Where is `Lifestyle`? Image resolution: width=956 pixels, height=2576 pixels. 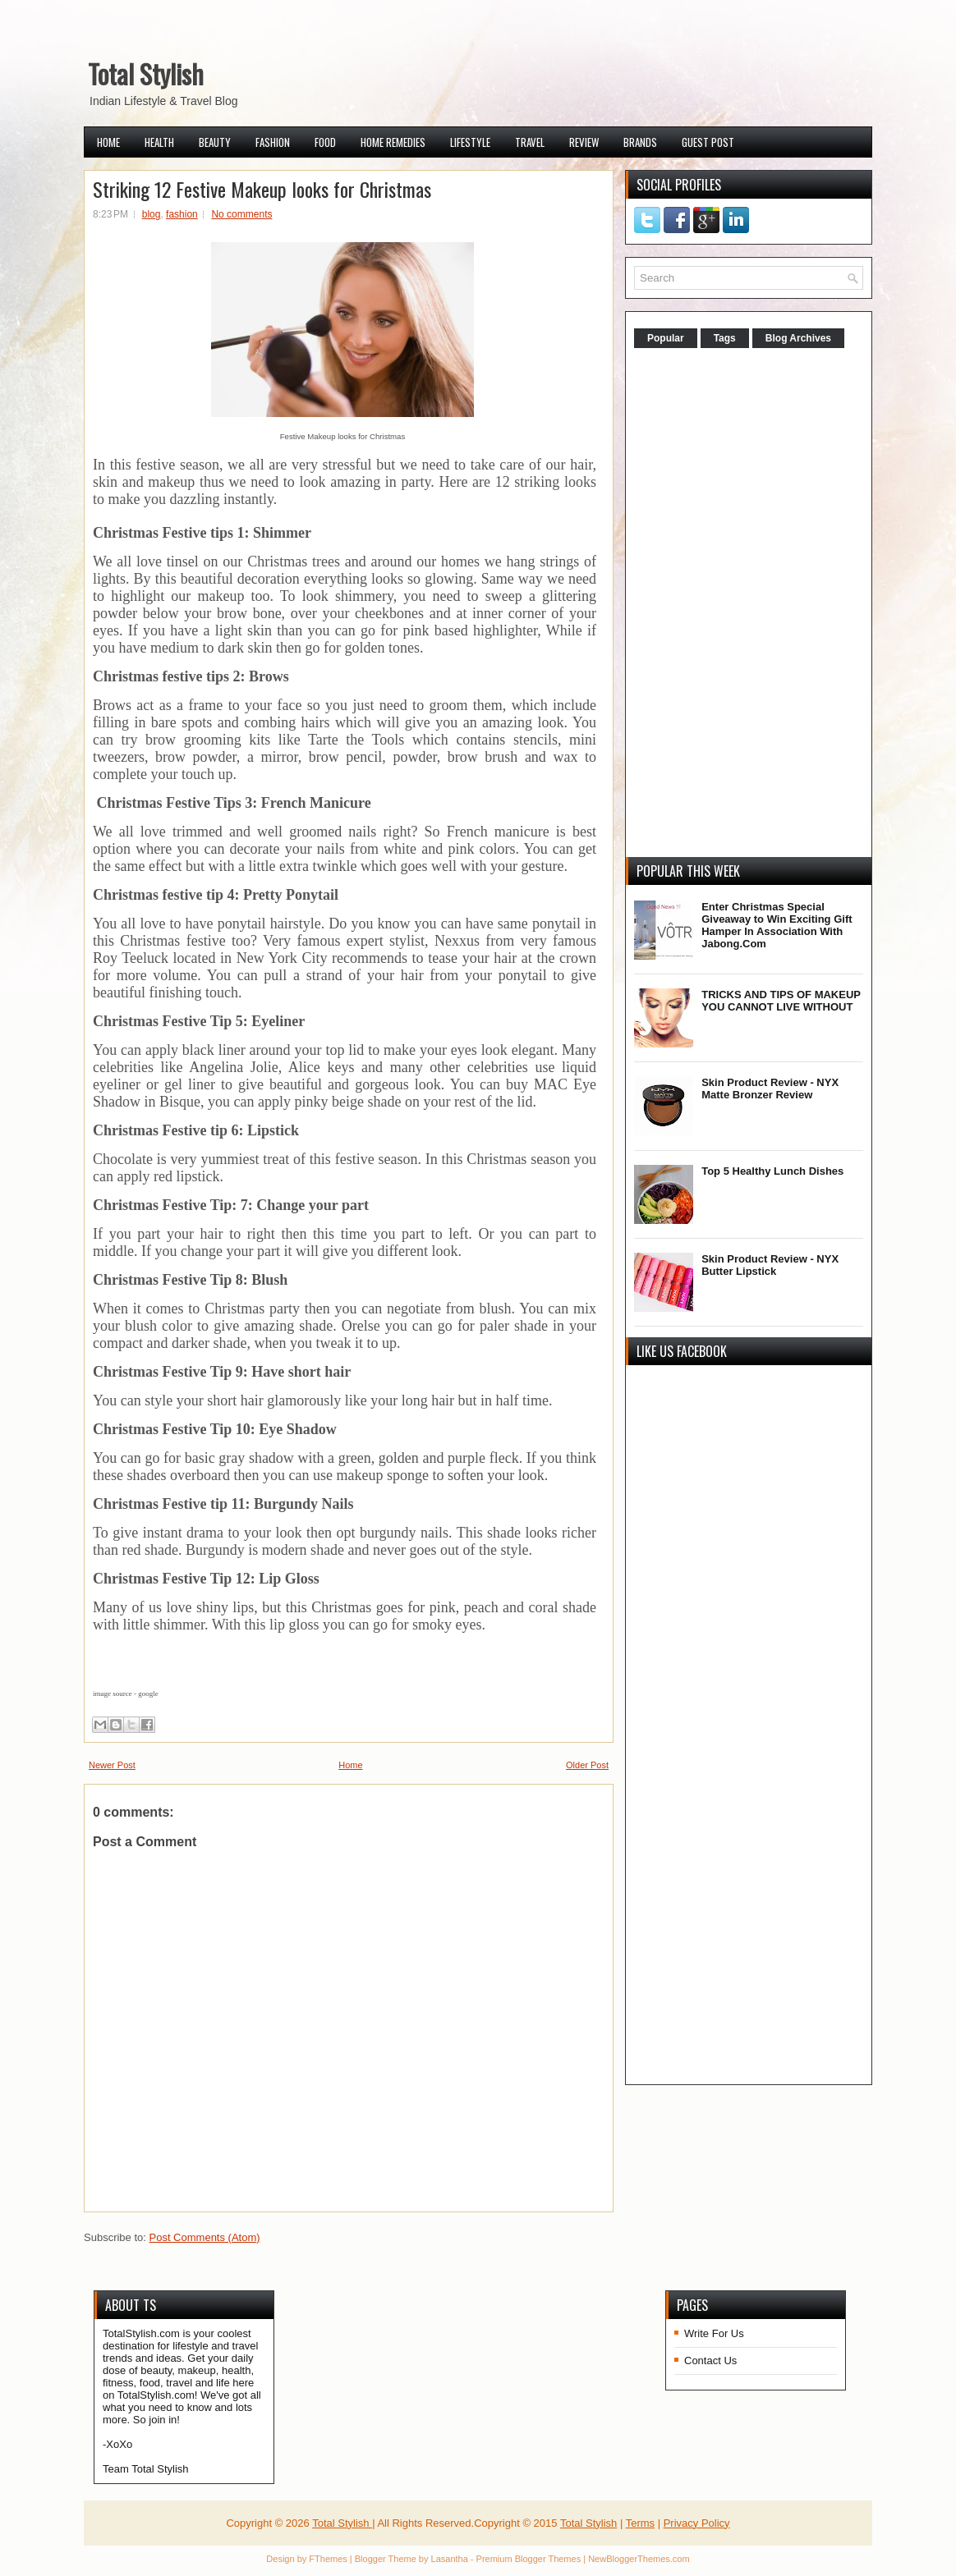 Lifestyle is located at coordinates (470, 142).